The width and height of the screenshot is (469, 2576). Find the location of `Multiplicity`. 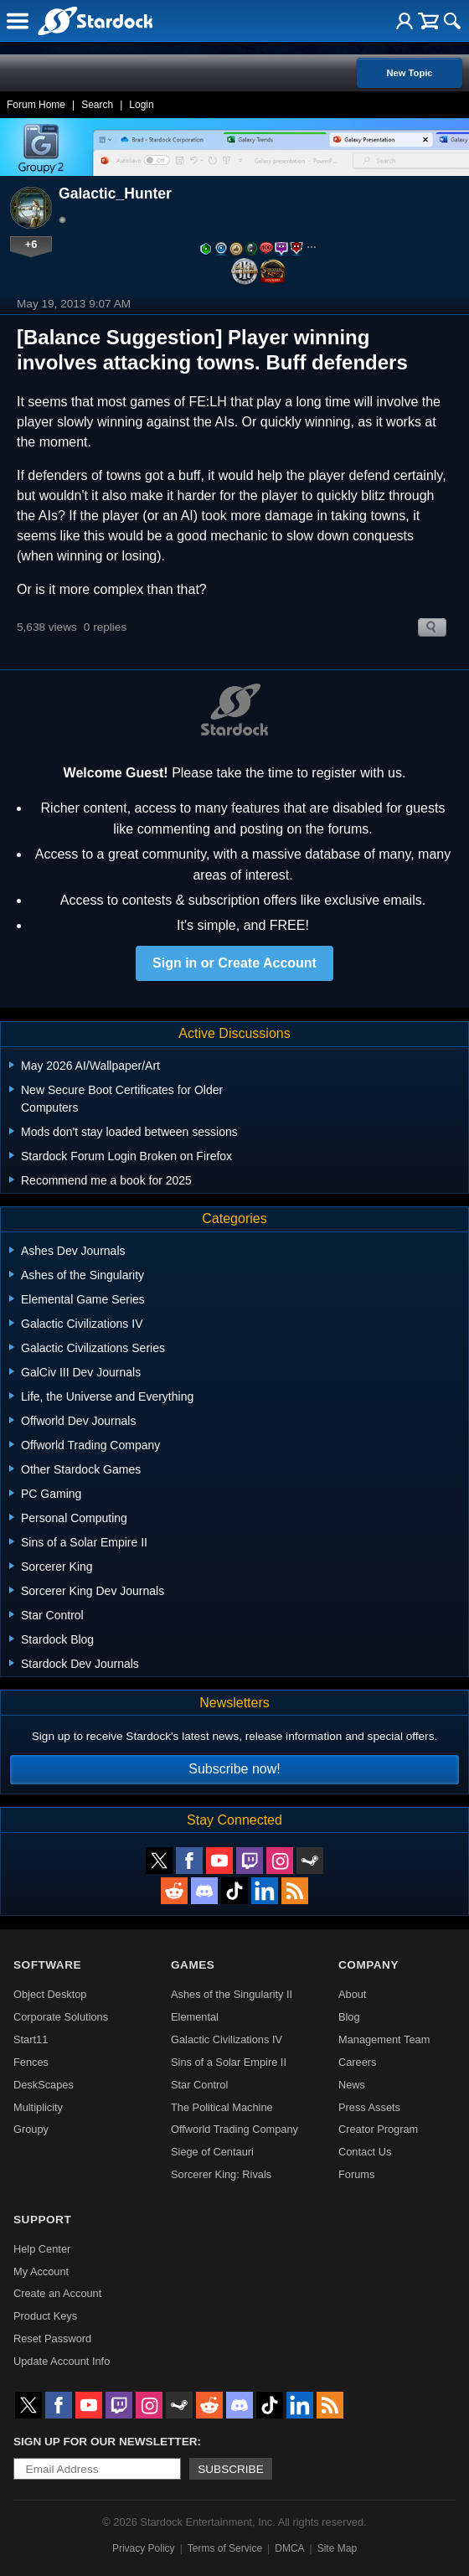

Multiplicity is located at coordinates (38, 2107).